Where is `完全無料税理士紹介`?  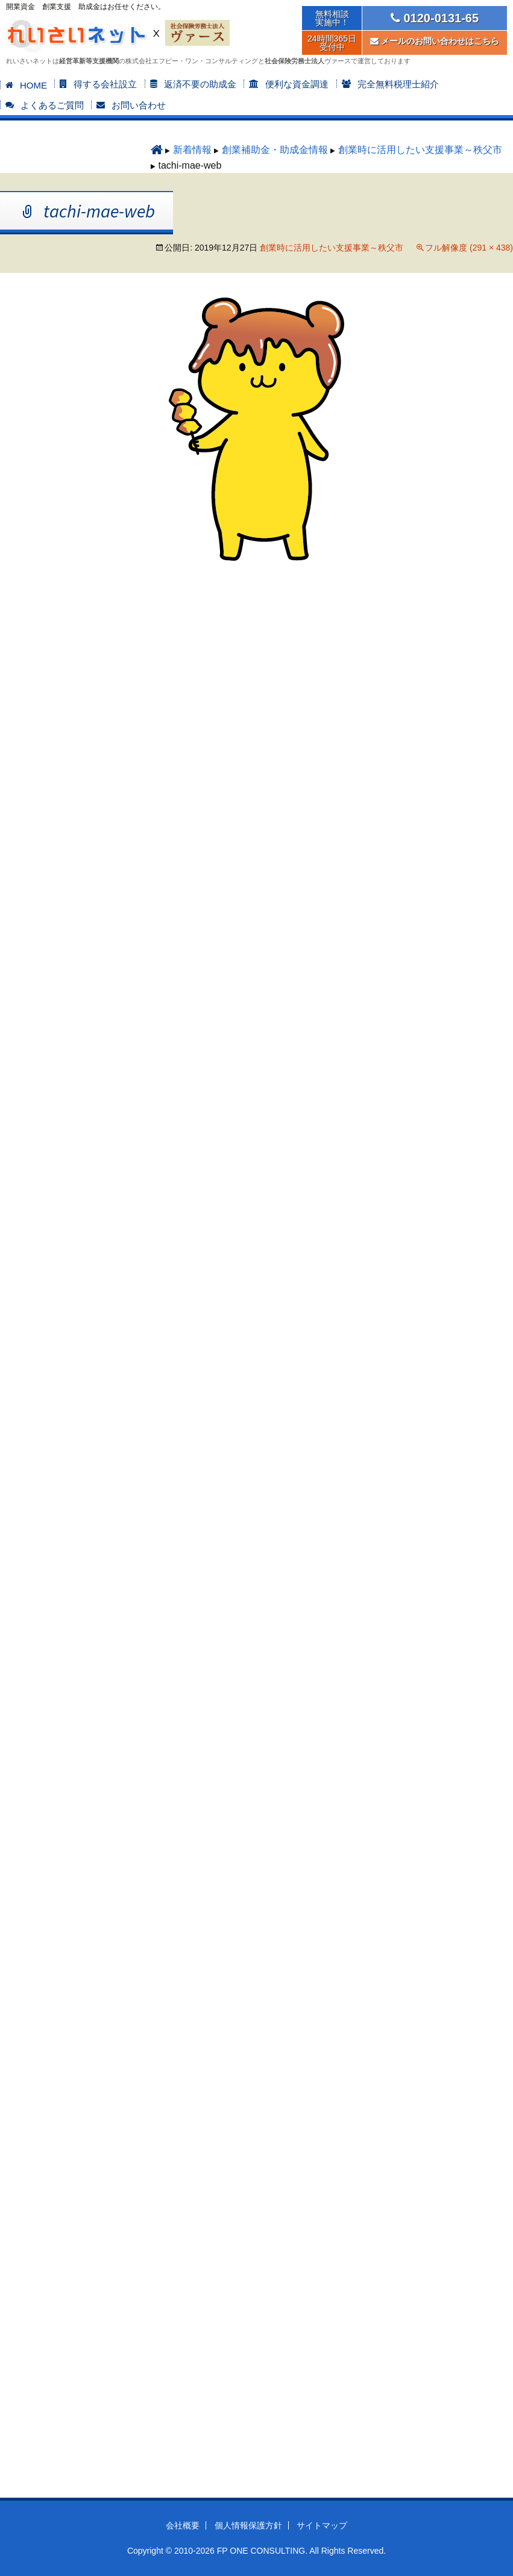 完全無料税理士紹介 is located at coordinates (398, 84).